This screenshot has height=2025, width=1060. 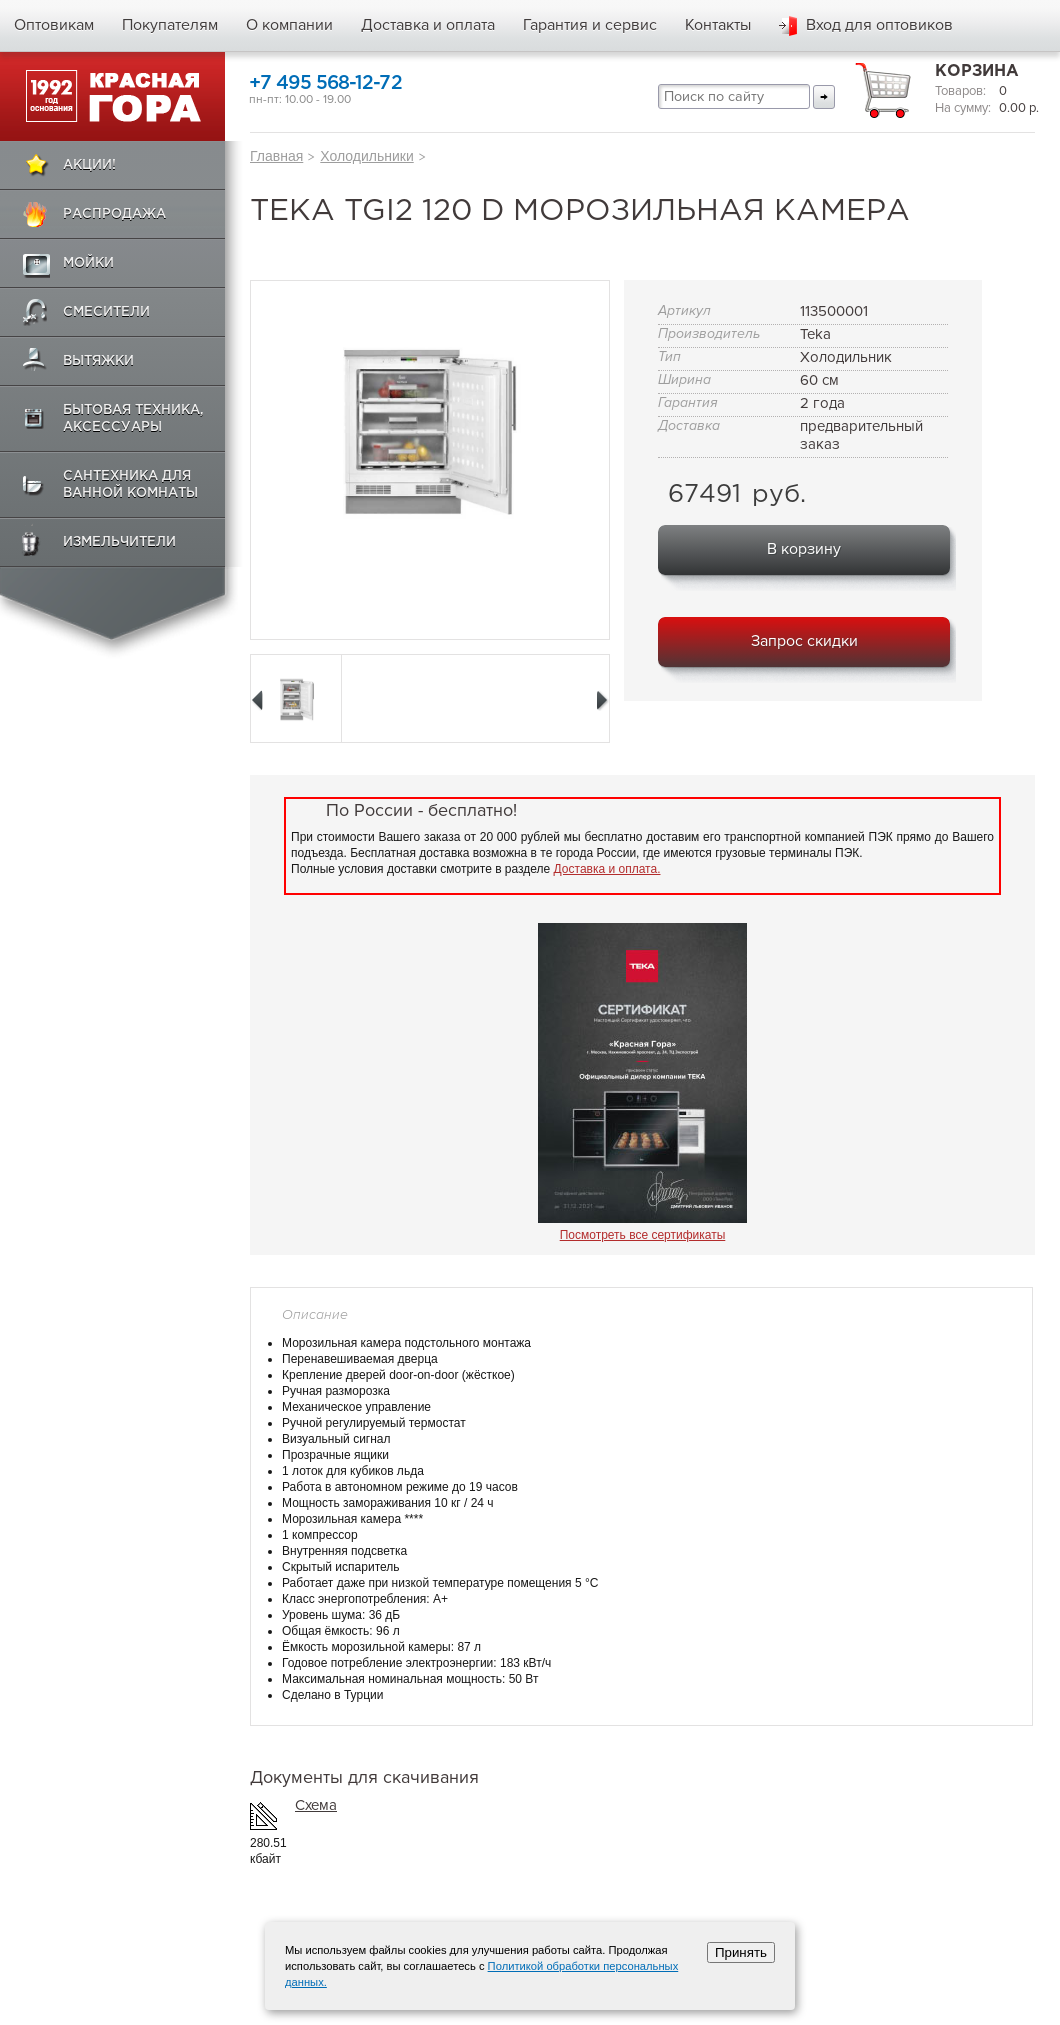 I want to click on Вход для оптовиков, so click(x=879, y=25).